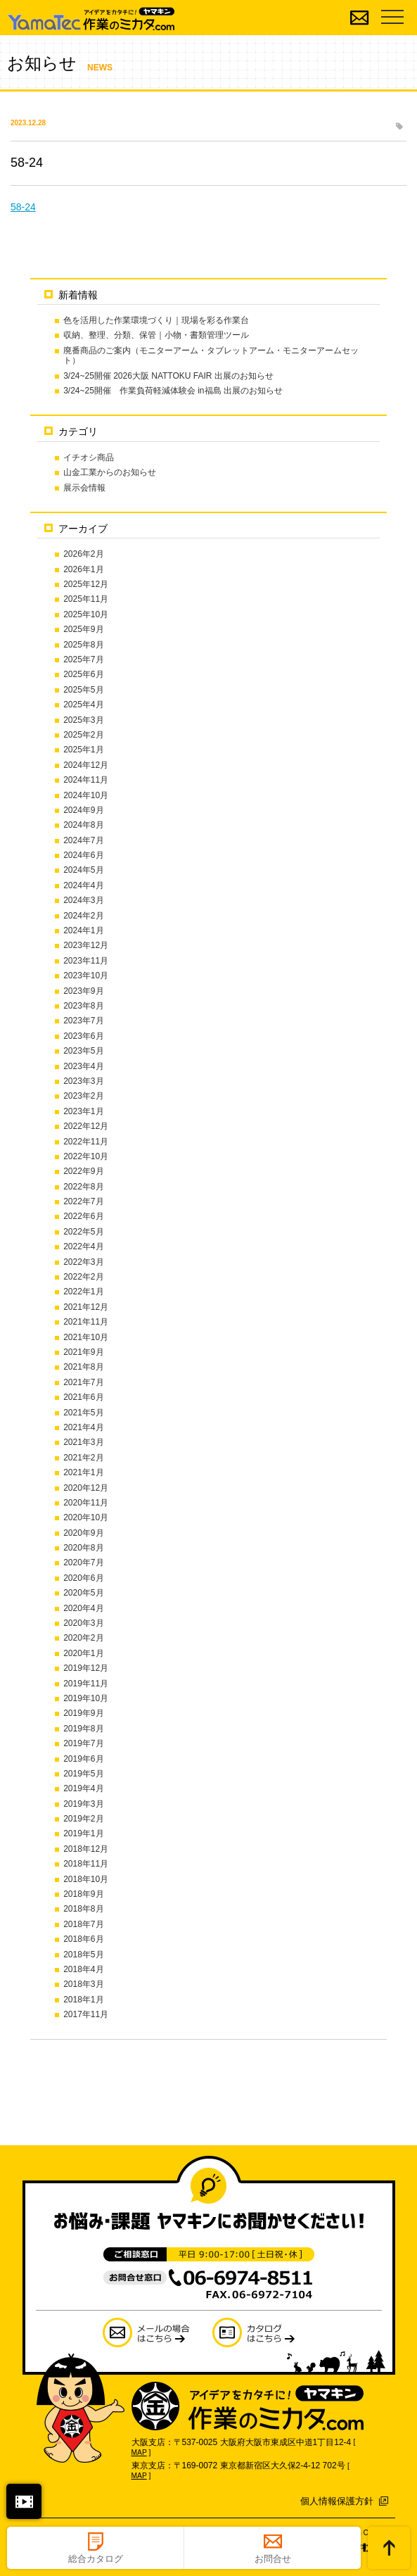  I want to click on 2022年12月, so click(85, 1126).